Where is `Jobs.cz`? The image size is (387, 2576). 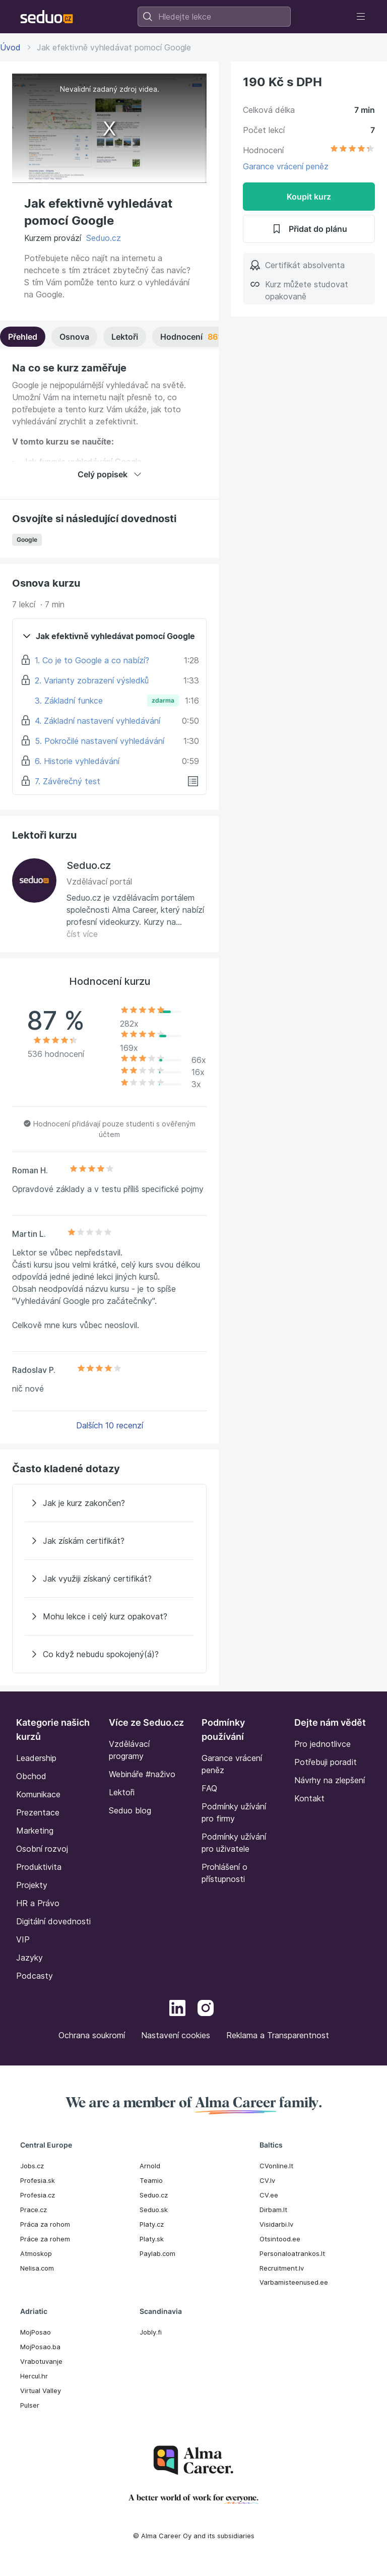
Jobs.cz is located at coordinates (32, 2166).